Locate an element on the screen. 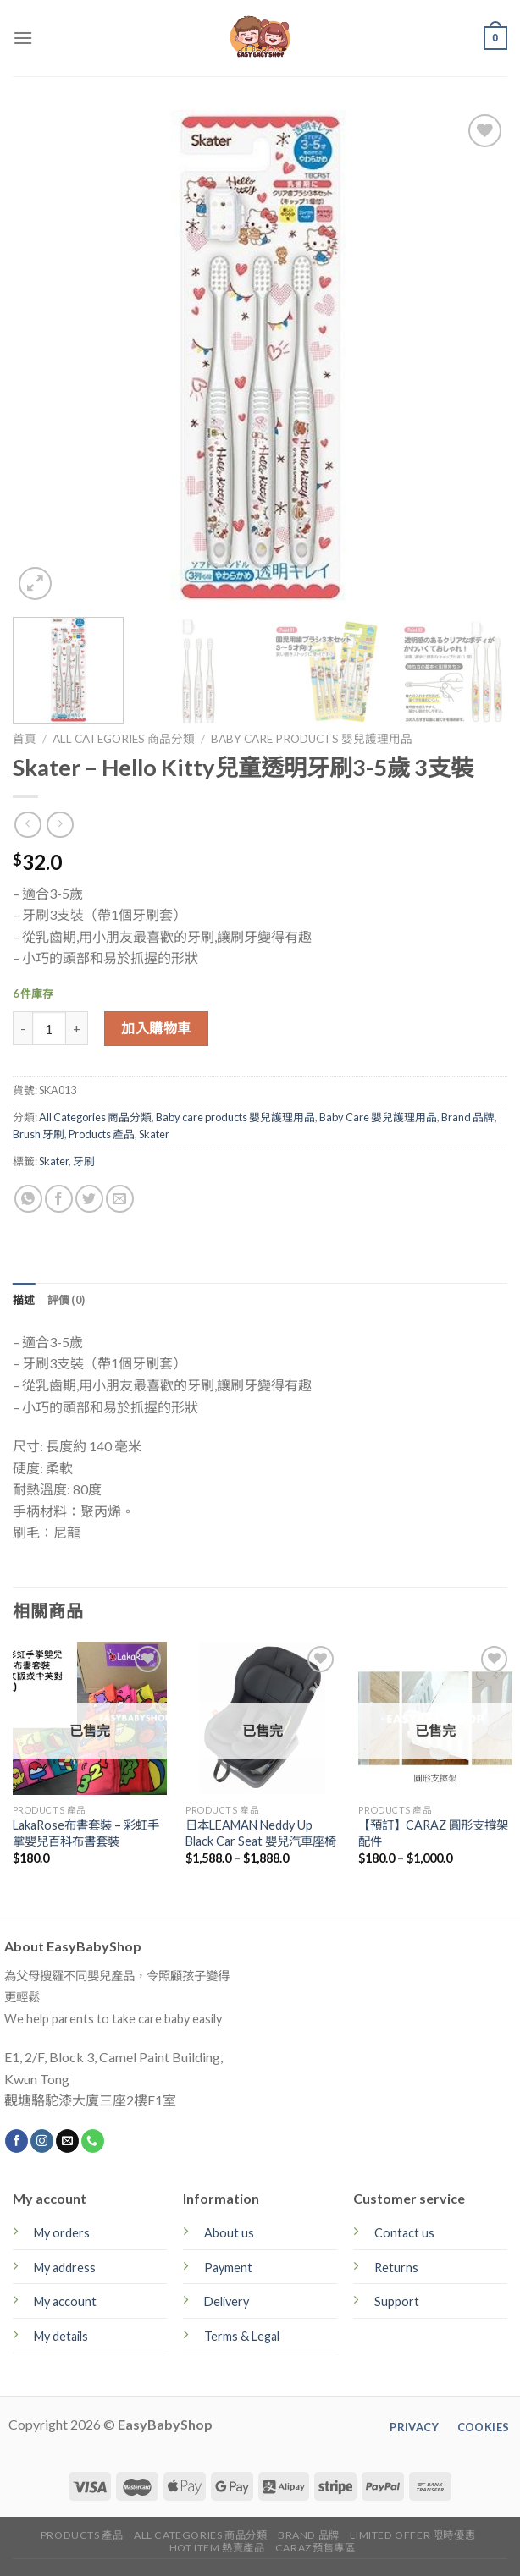  Skater is located at coordinates (154, 1134).